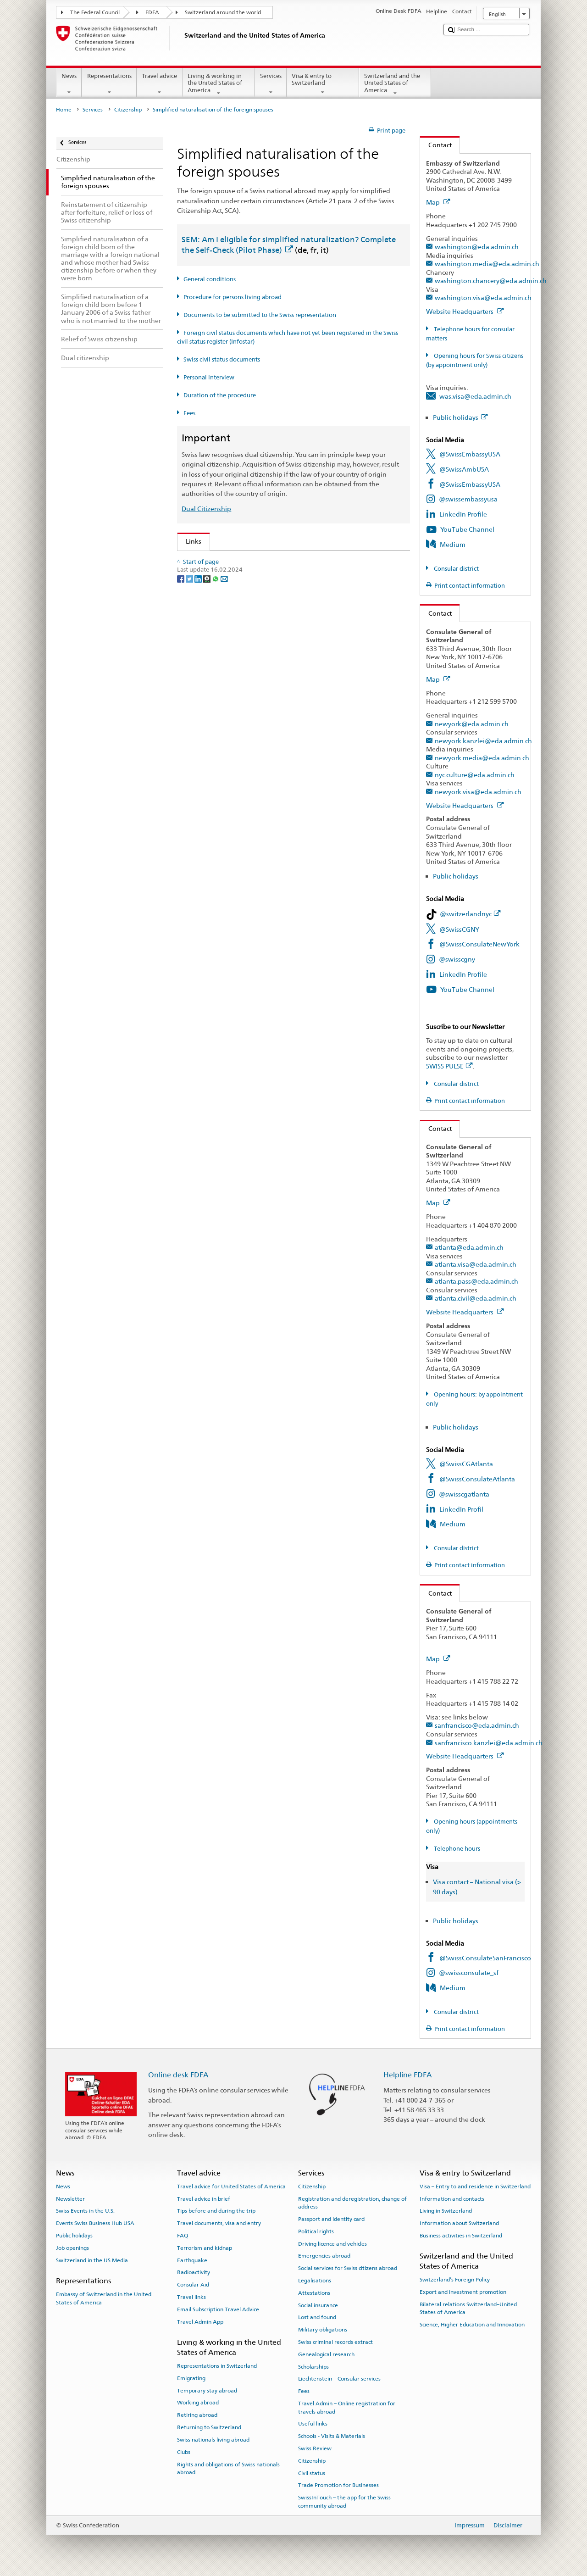 The width and height of the screenshot is (587, 2576). I want to click on Travel links, so click(191, 2297).